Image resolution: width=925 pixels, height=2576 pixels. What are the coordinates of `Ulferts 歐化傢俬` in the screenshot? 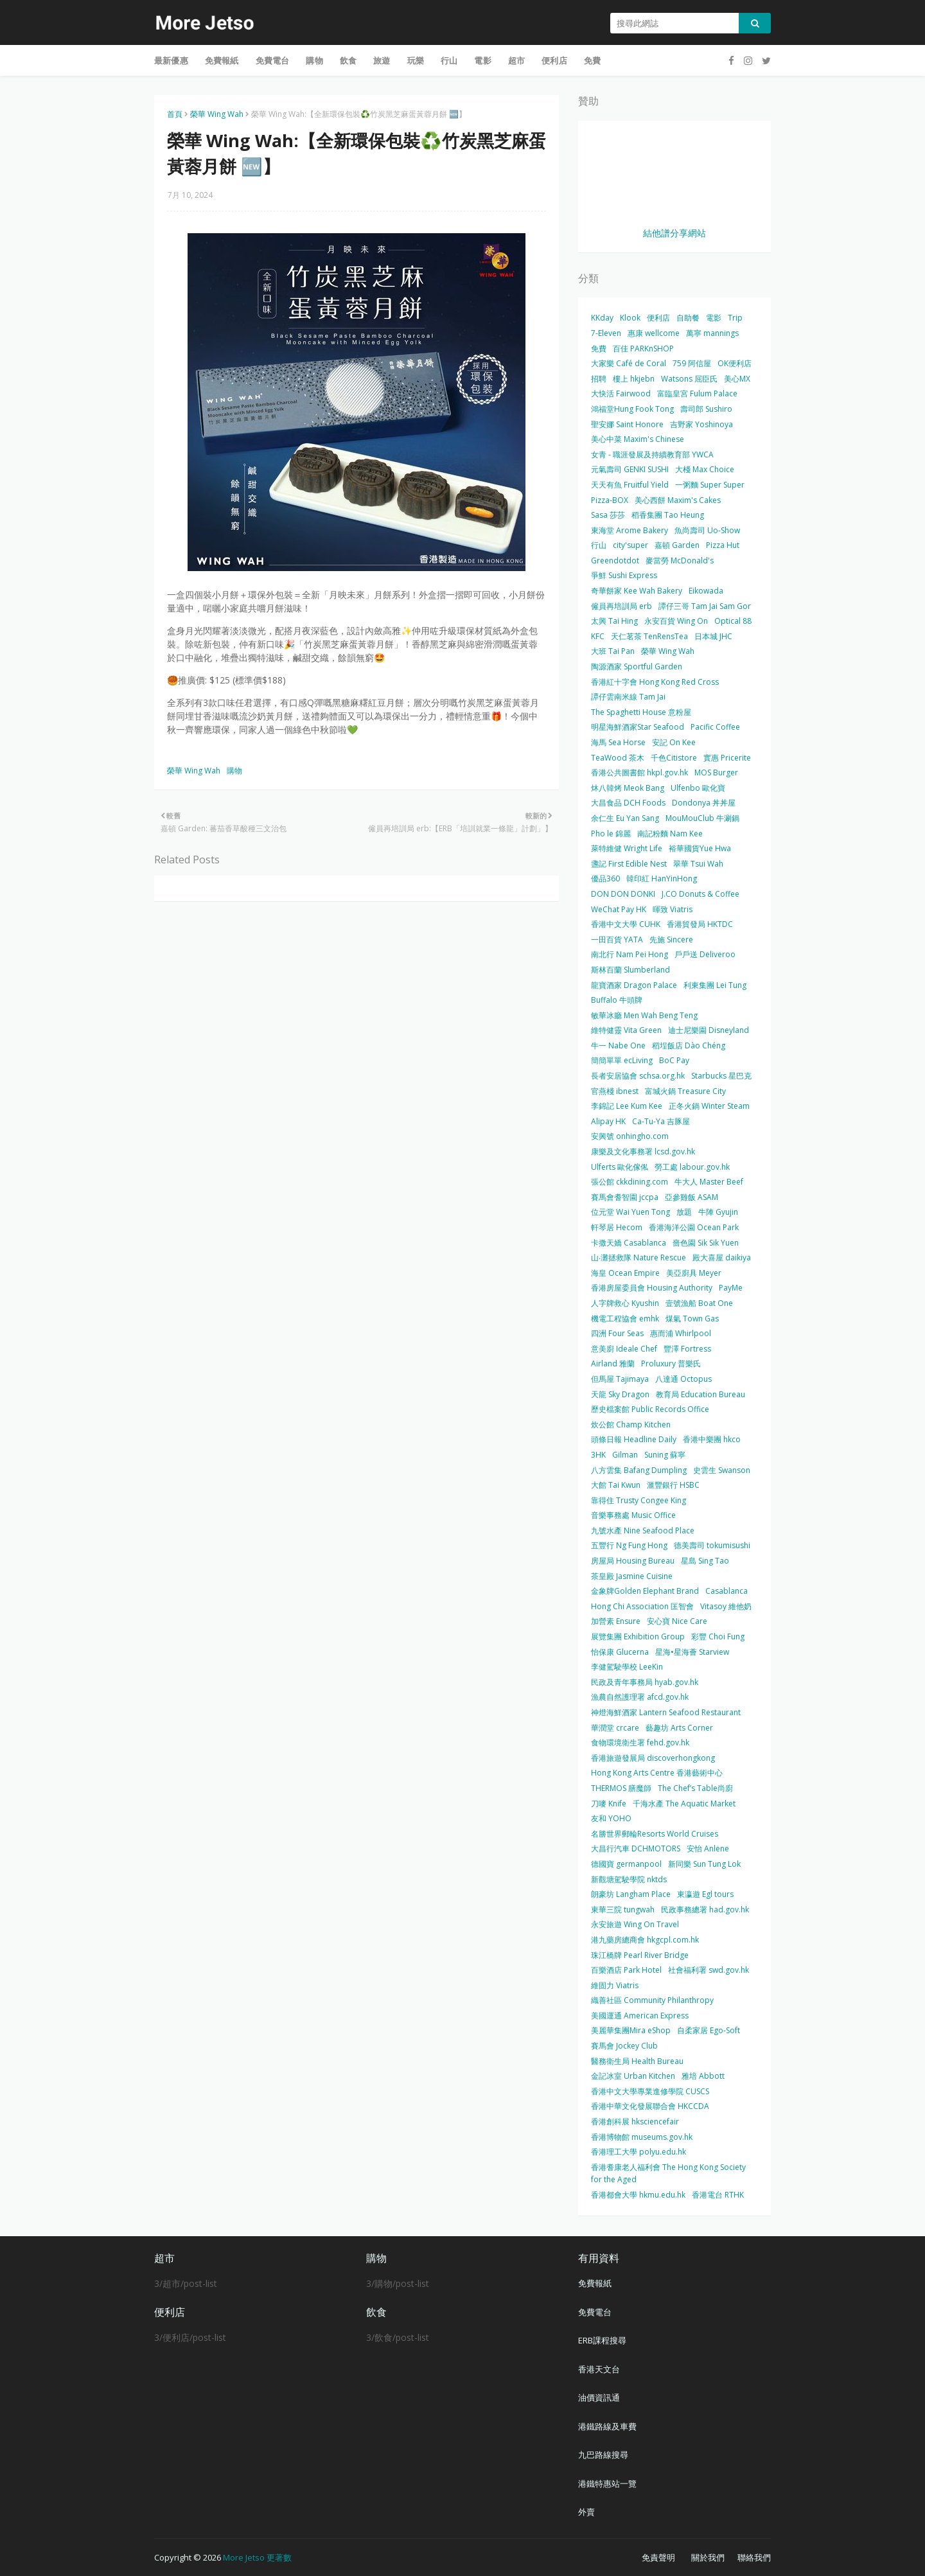 It's located at (619, 1166).